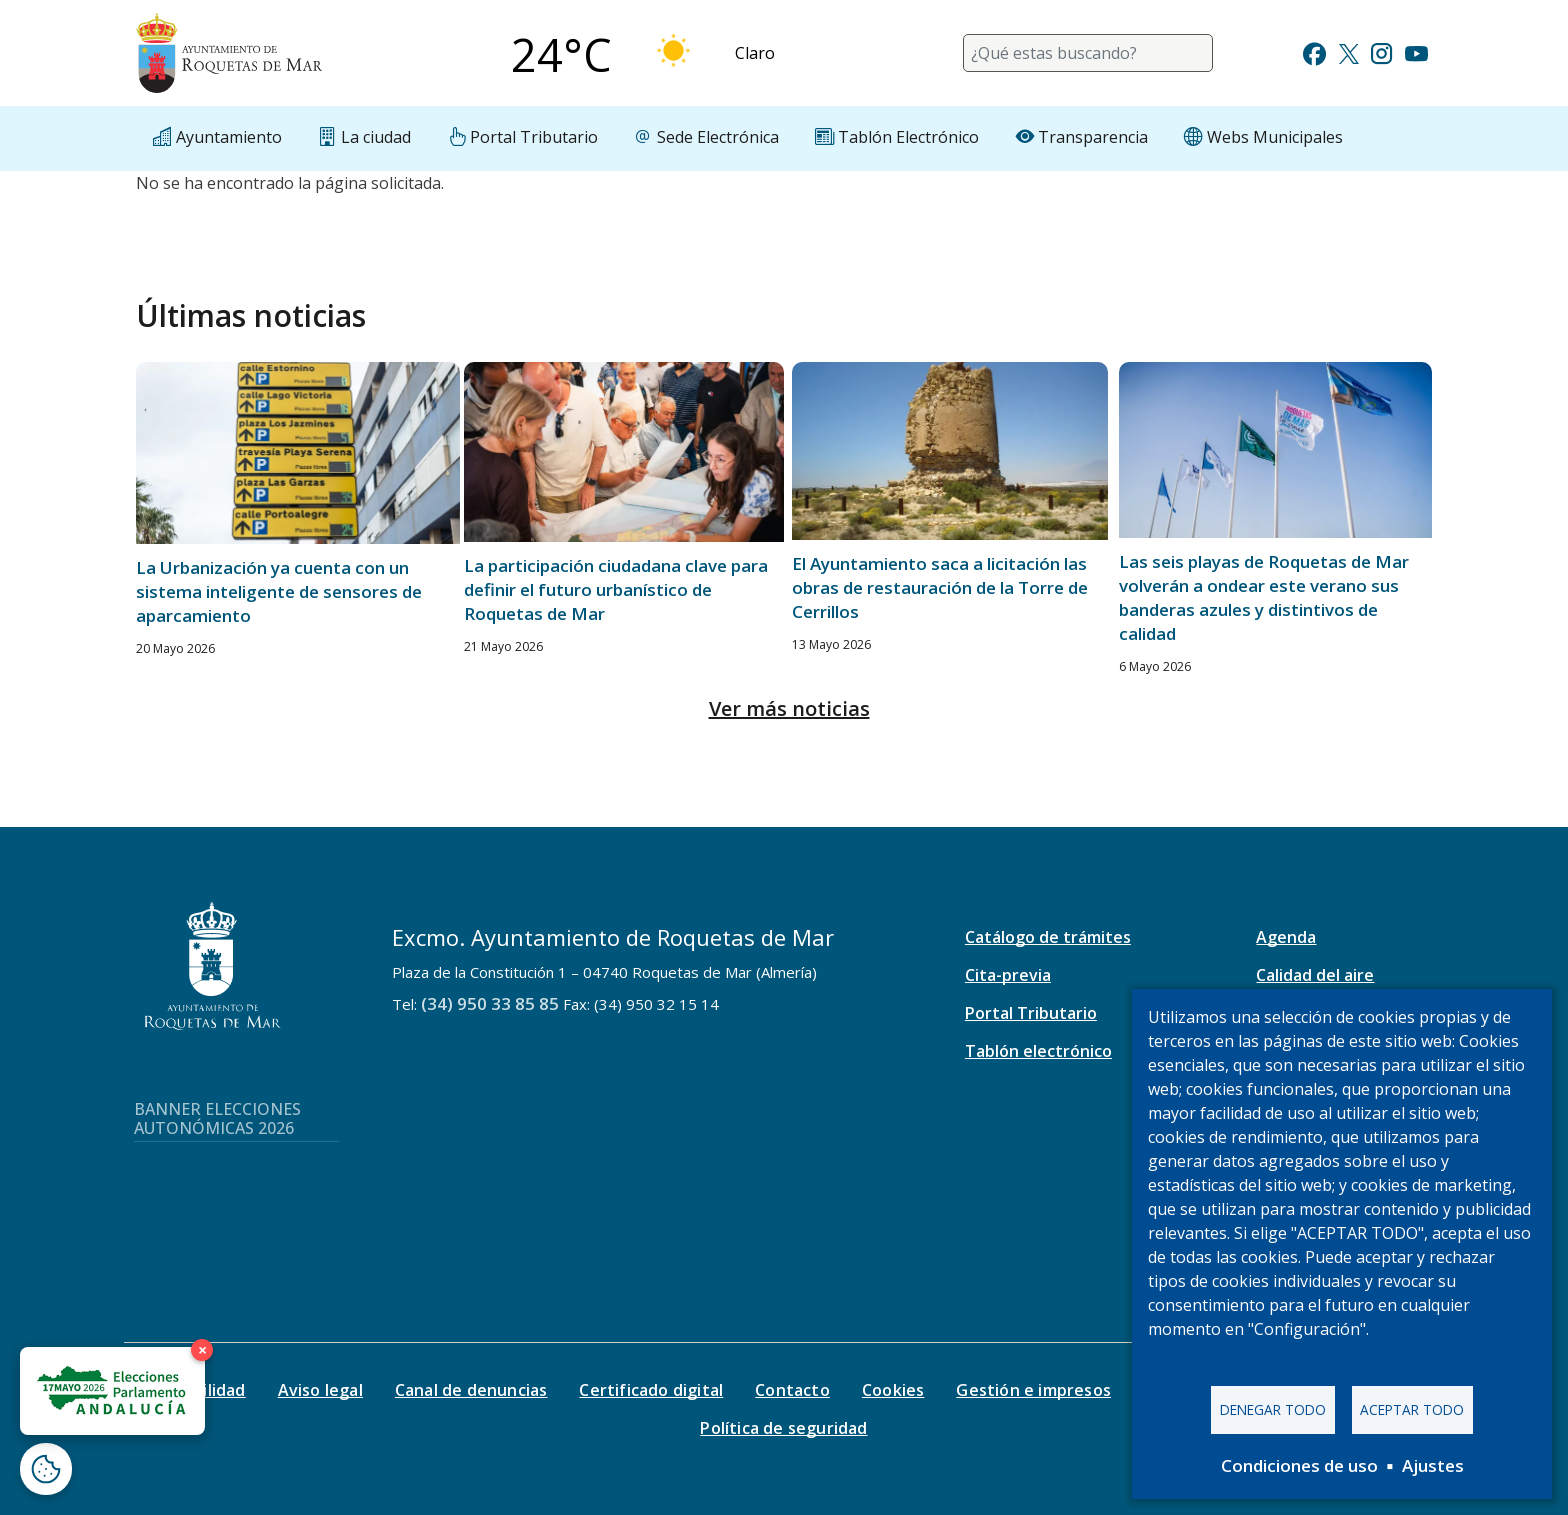 The height and width of the screenshot is (1515, 1568). Describe the element at coordinates (471, 1390) in the screenshot. I see `Canal de denuncias` at that location.